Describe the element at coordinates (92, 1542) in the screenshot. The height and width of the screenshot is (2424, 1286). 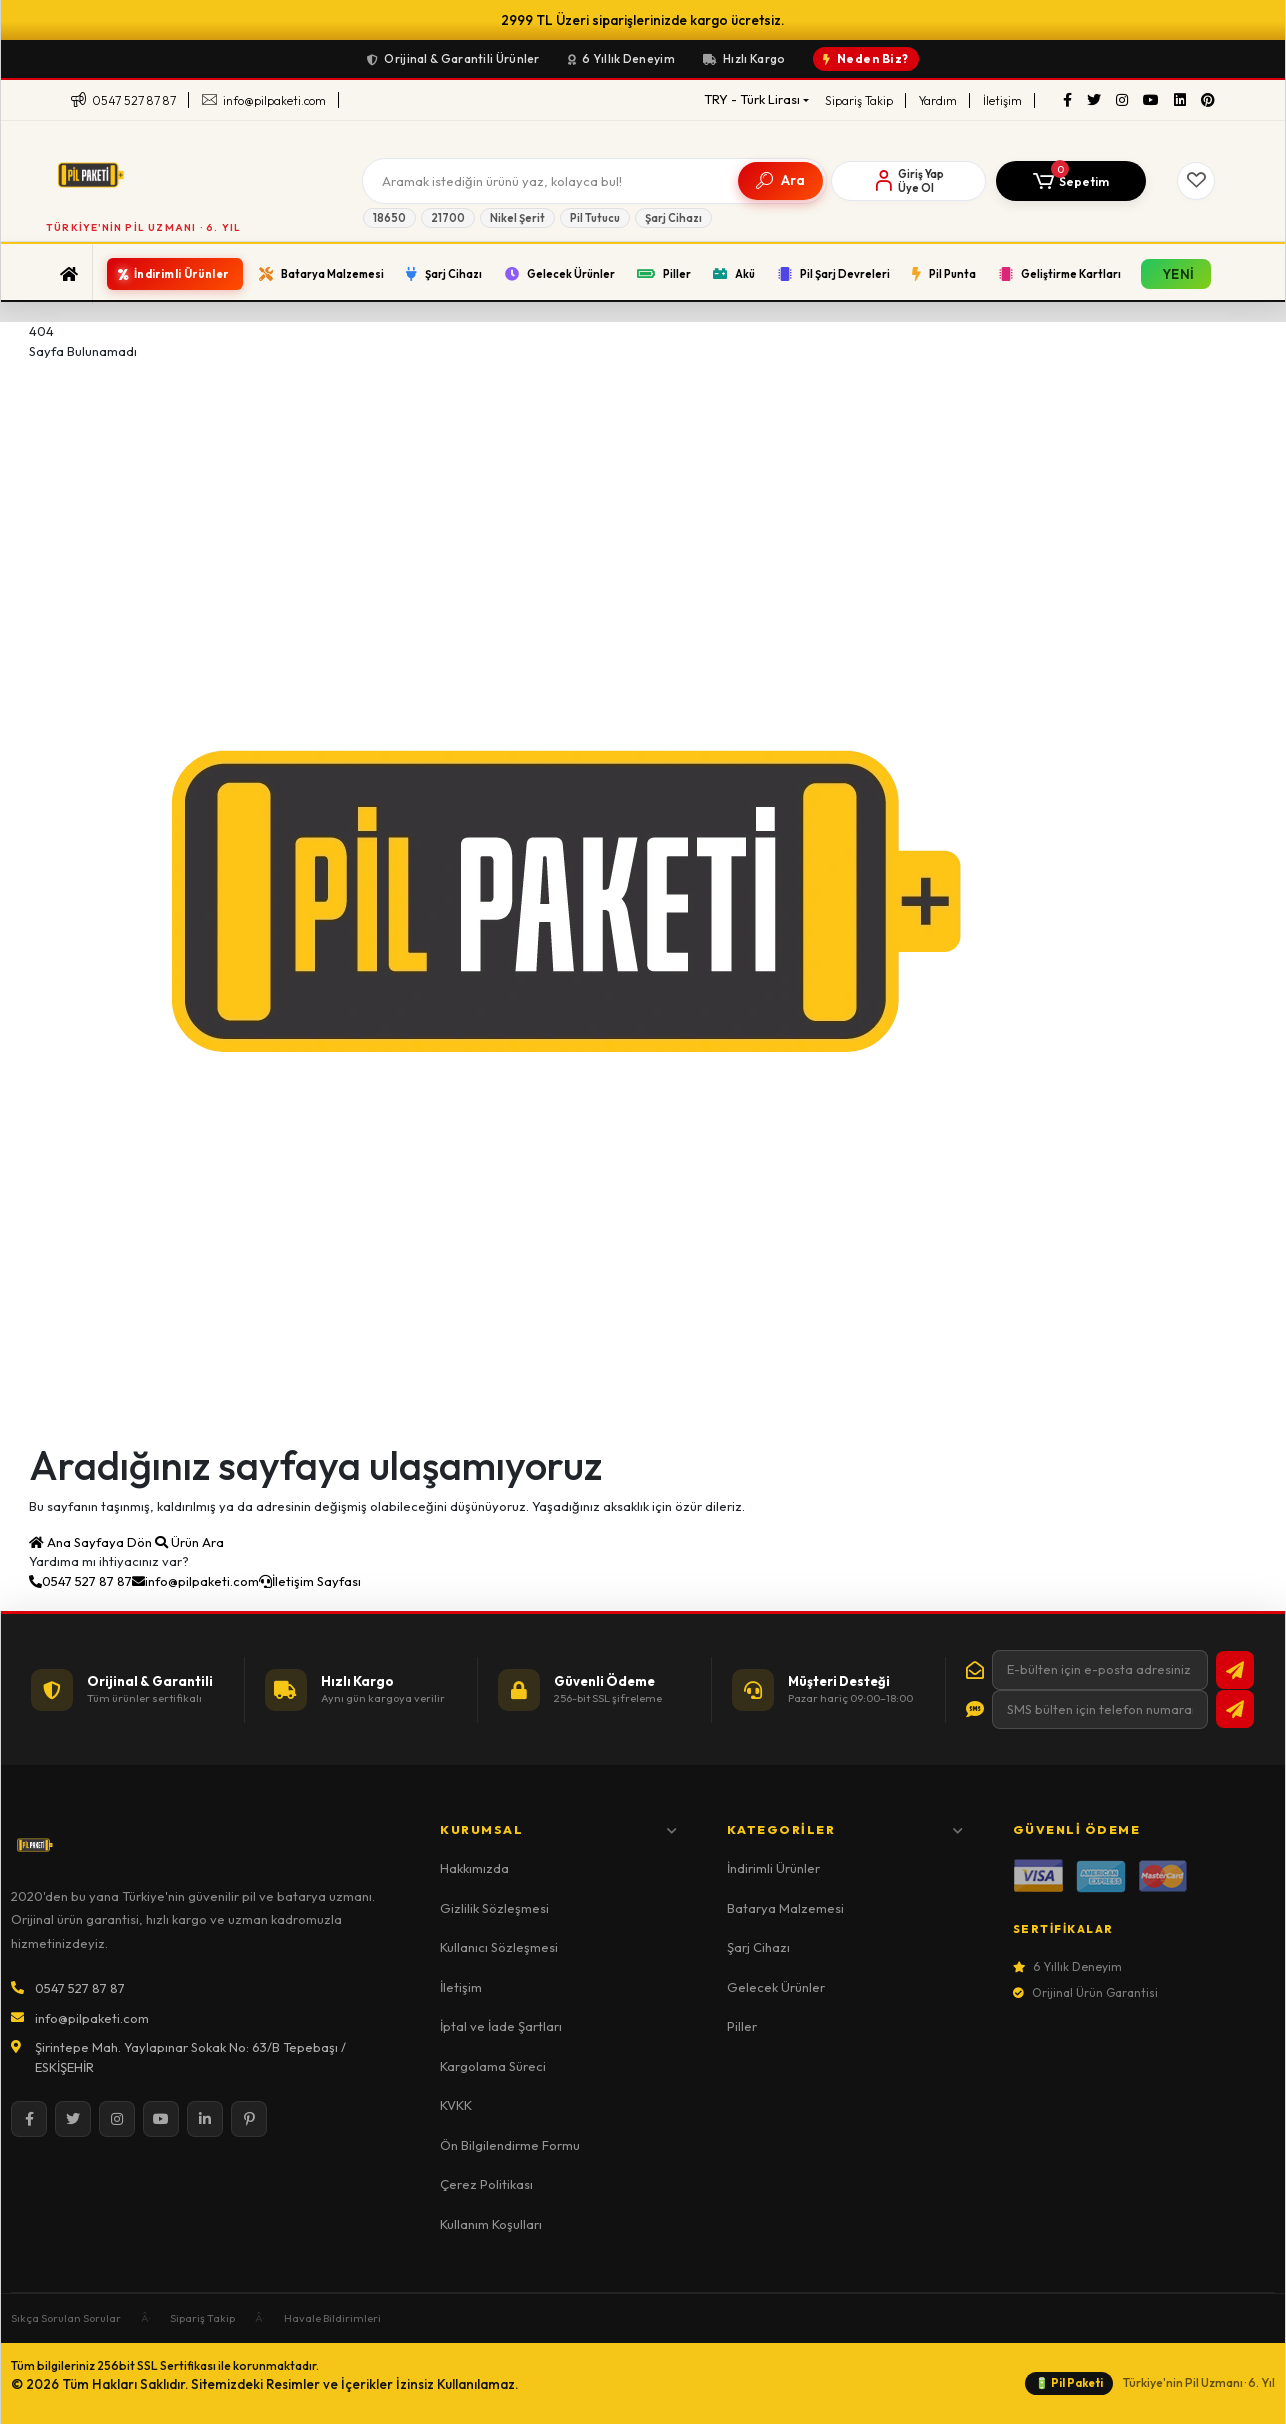
I see `Ana Sayfaya Dön` at that location.